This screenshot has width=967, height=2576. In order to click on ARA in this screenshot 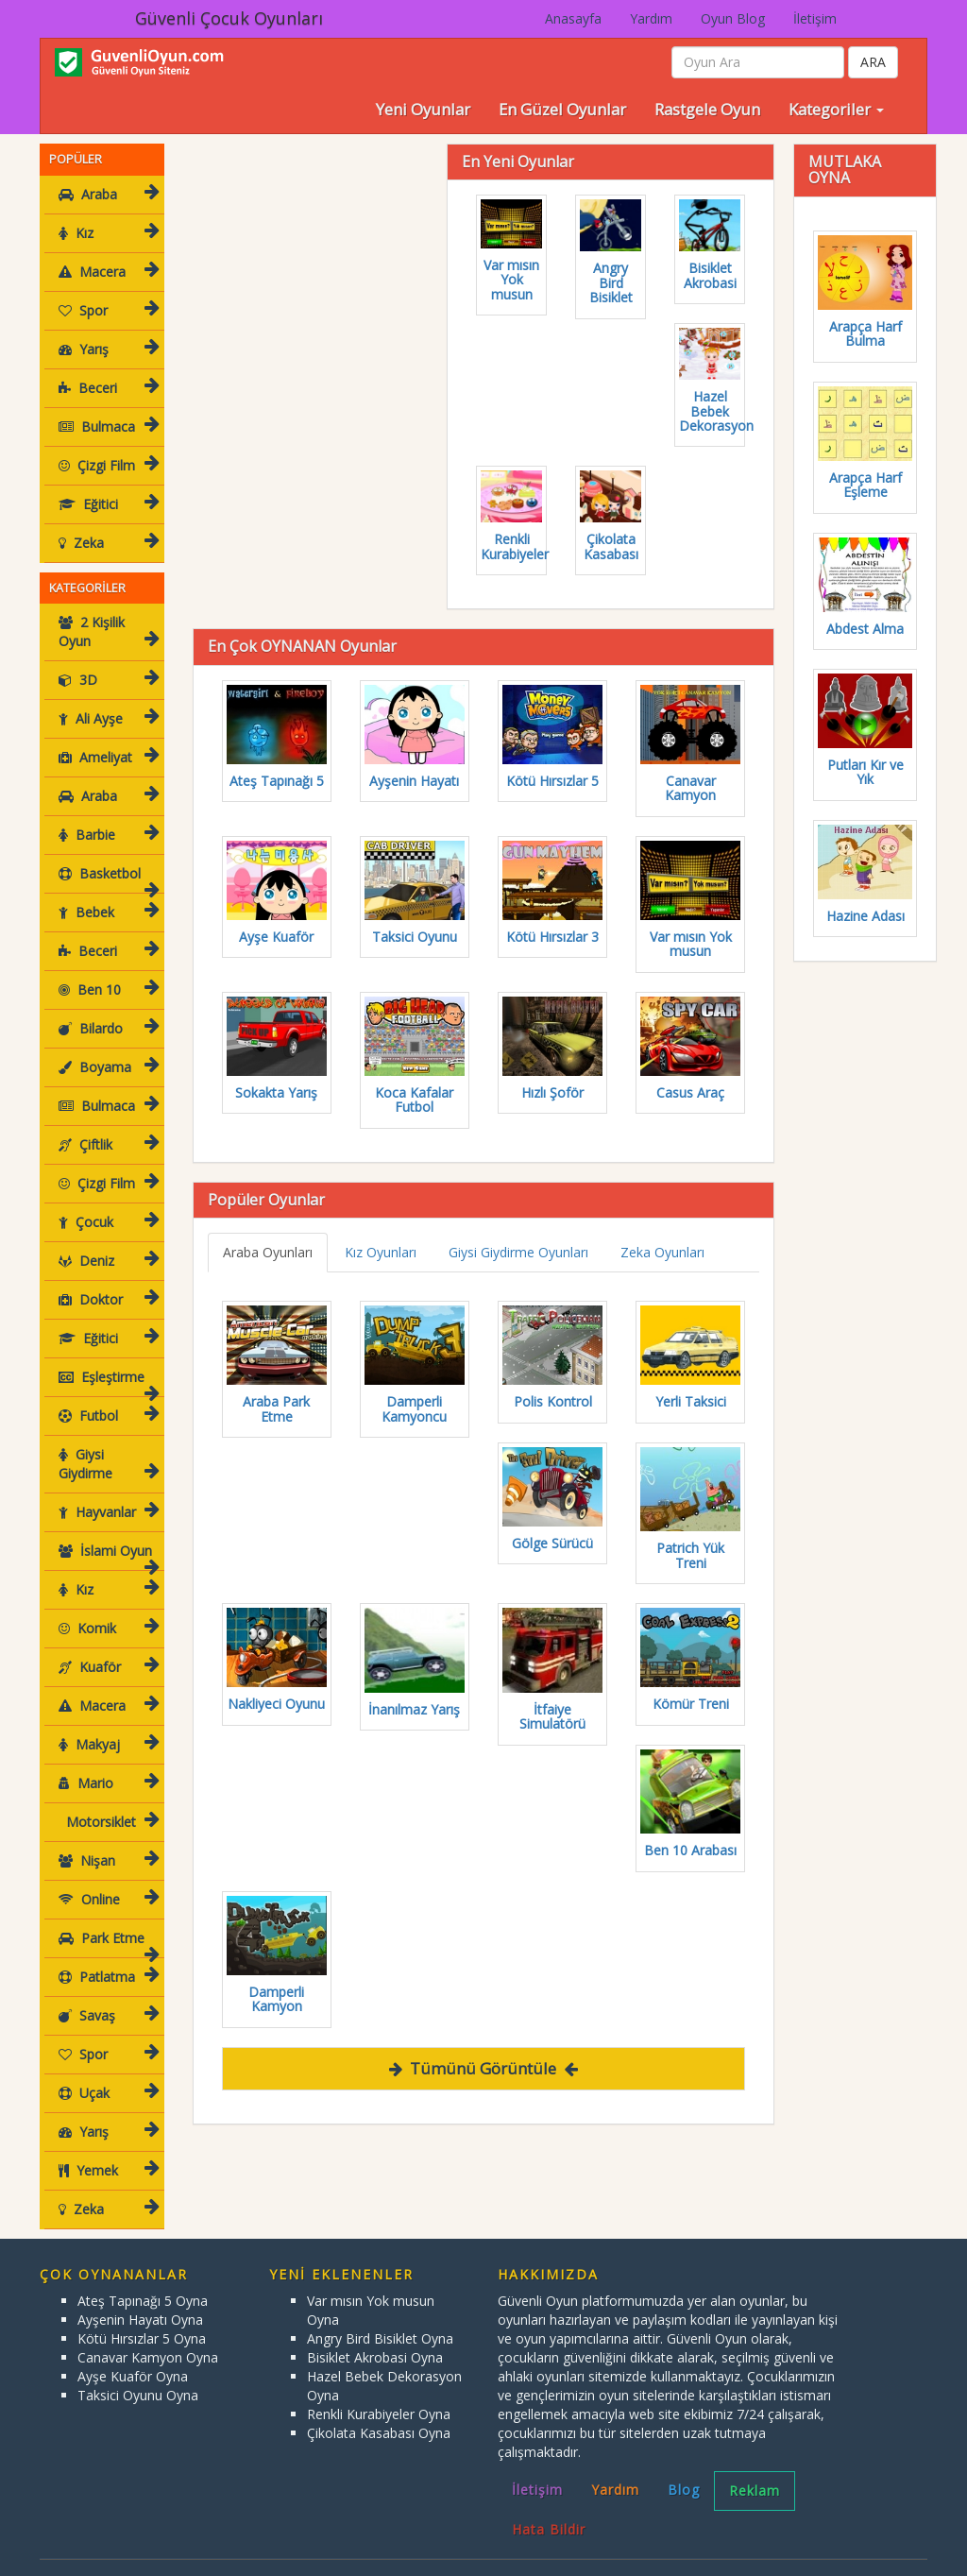, I will do `click(873, 62)`.